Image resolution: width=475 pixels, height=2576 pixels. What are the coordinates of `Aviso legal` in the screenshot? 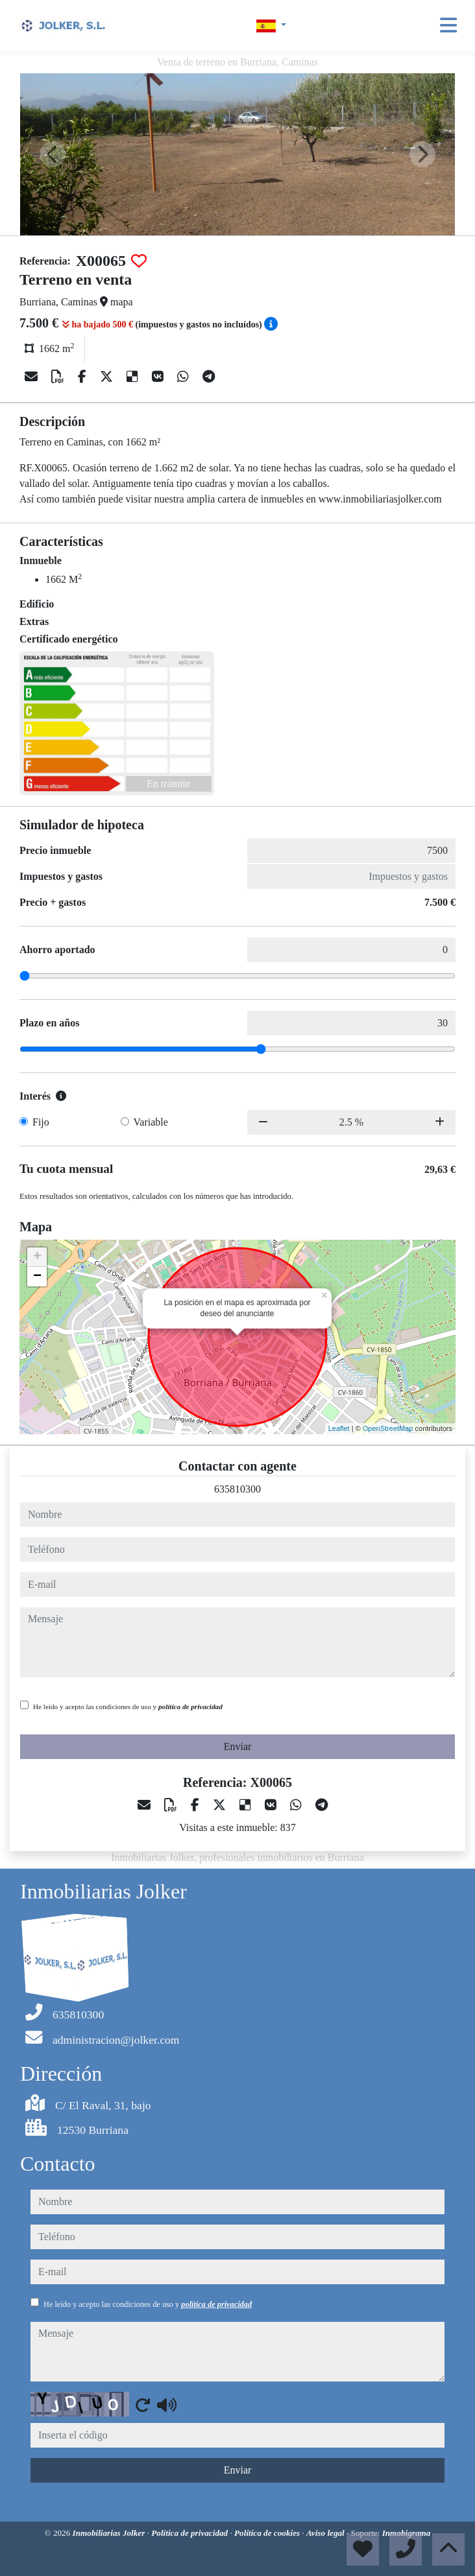 It's located at (326, 2533).